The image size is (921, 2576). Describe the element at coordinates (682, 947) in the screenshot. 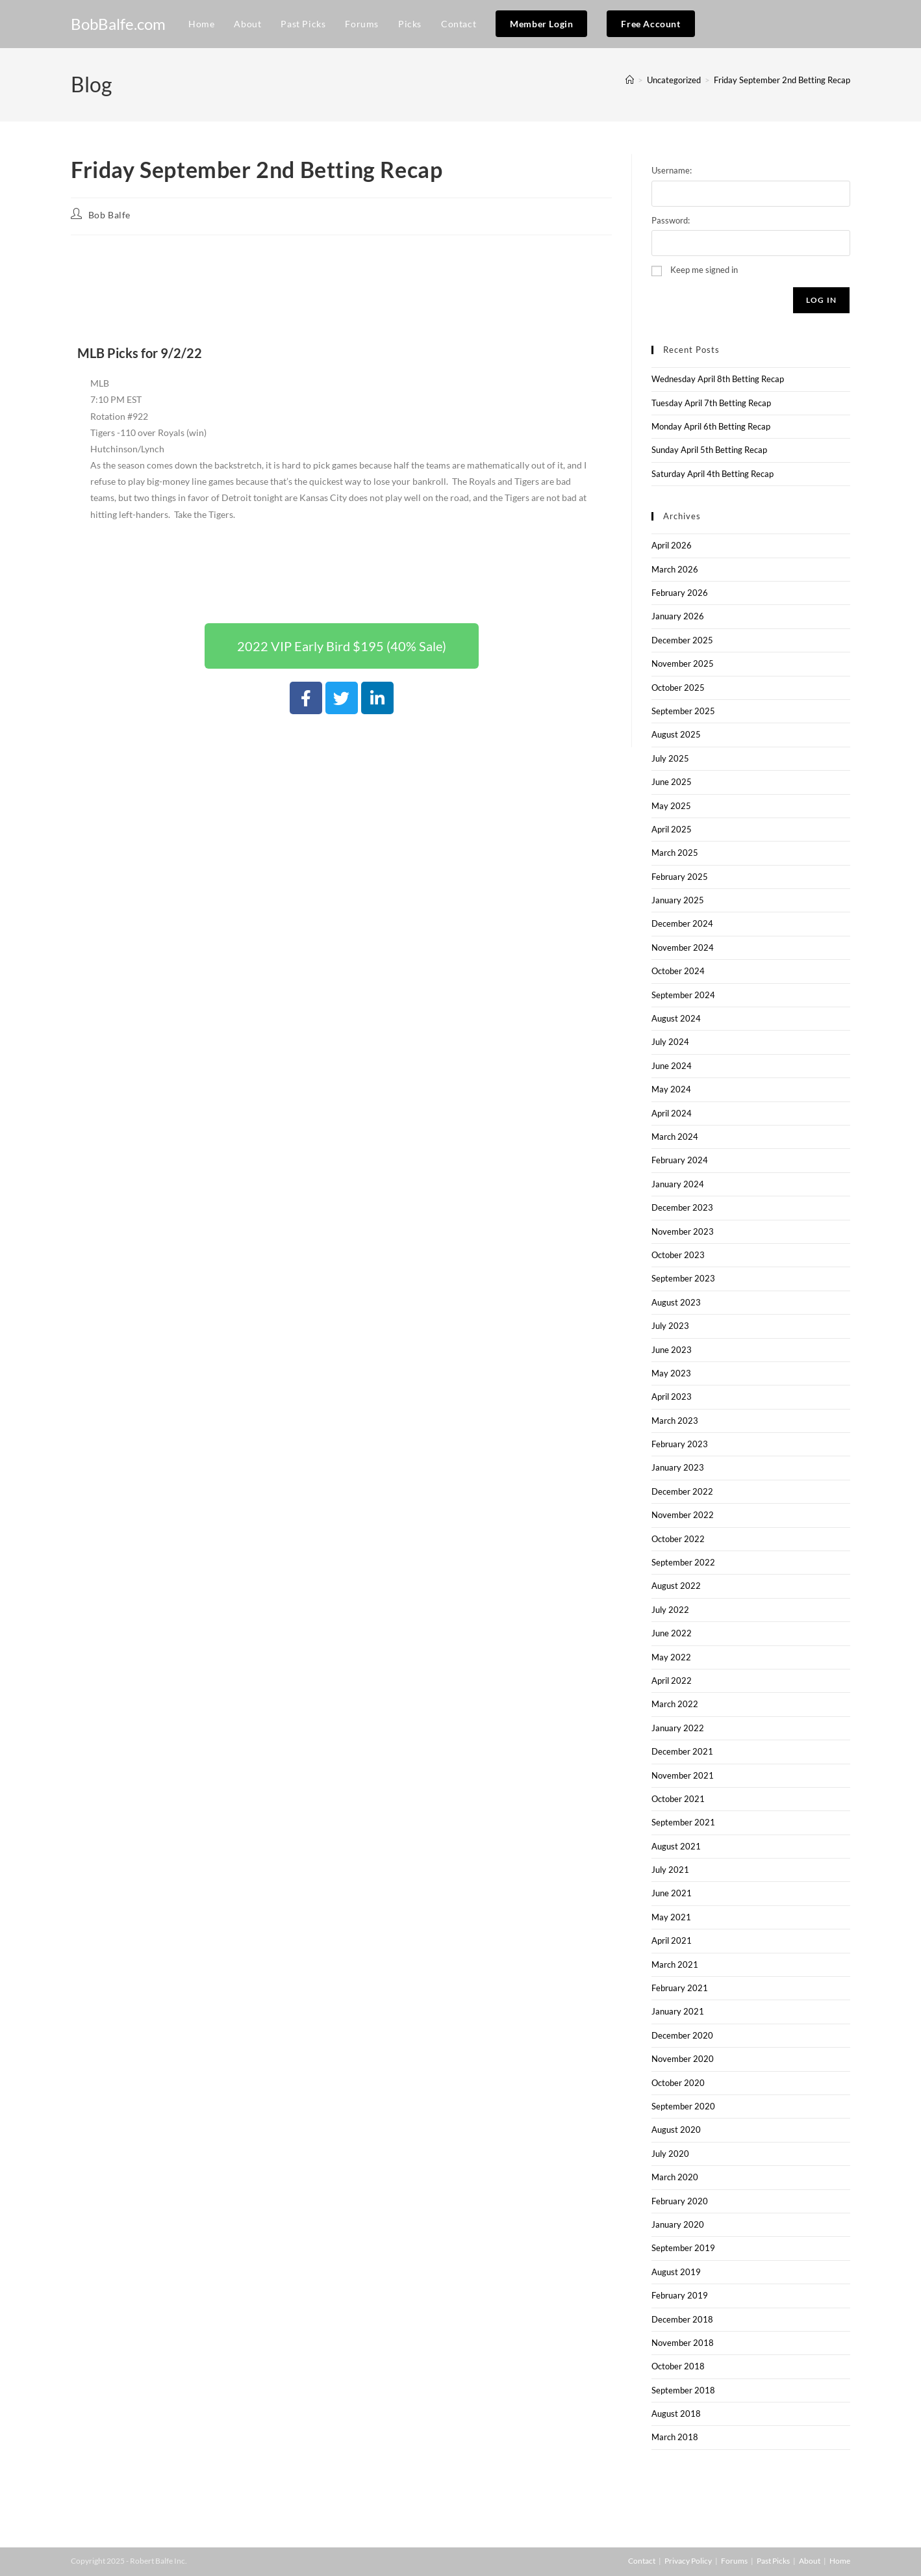

I see `November 2024` at that location.